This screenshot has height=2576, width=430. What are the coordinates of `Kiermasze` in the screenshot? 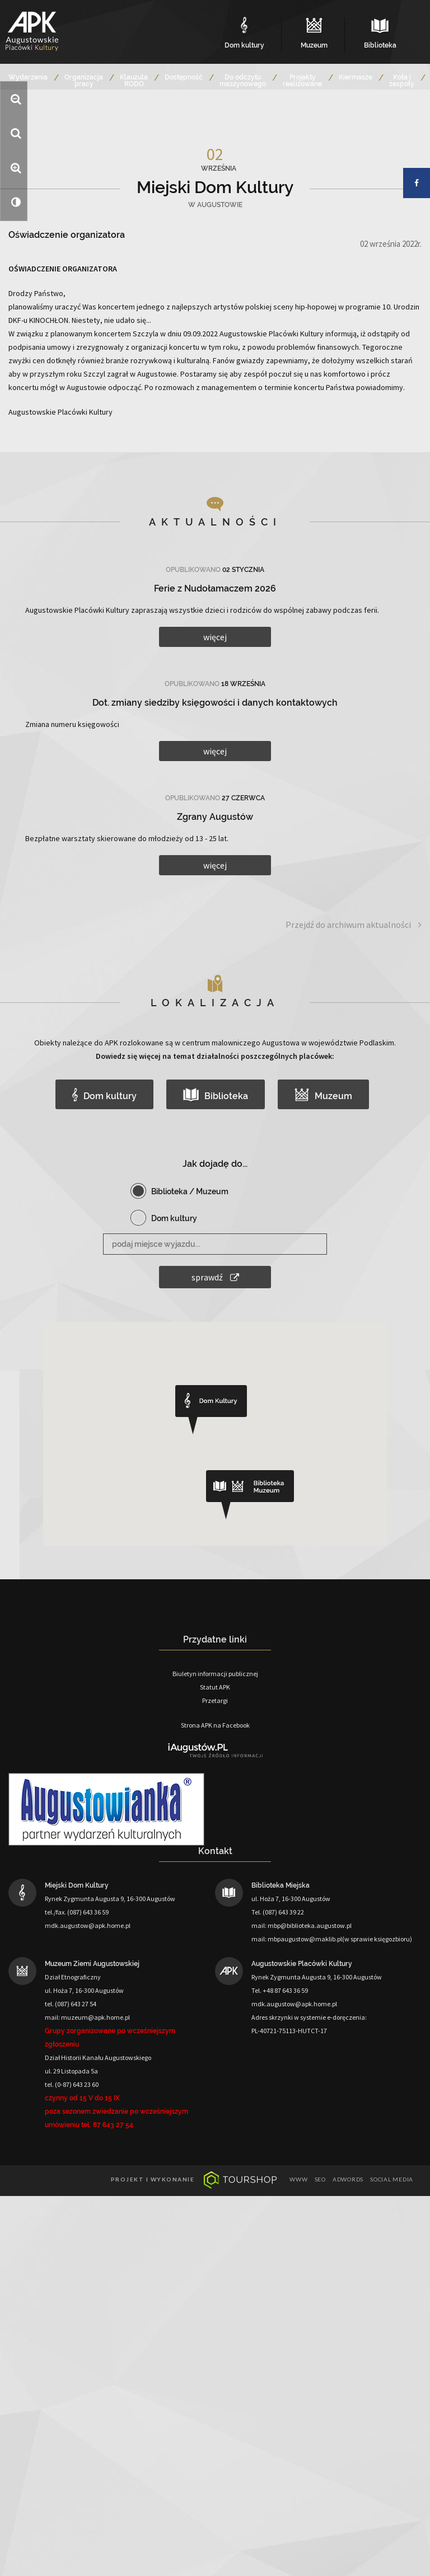 It's located at (355, 77).